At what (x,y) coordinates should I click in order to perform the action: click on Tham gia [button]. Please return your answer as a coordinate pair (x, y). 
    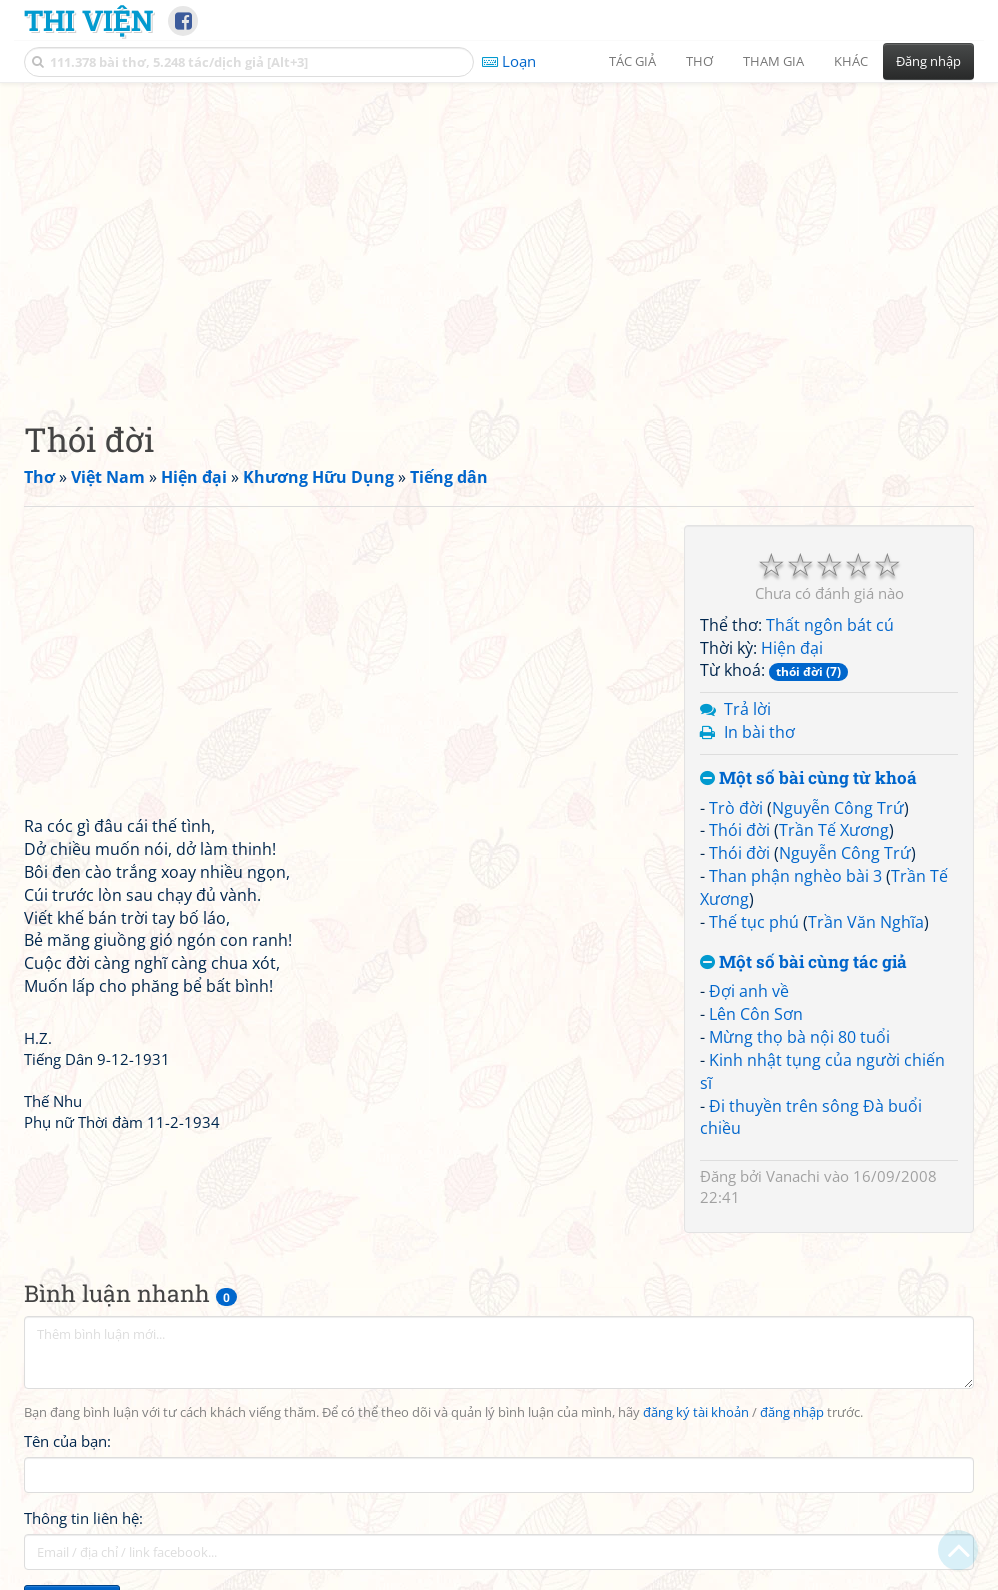
    Looking at the image, I should click on (773, 61).